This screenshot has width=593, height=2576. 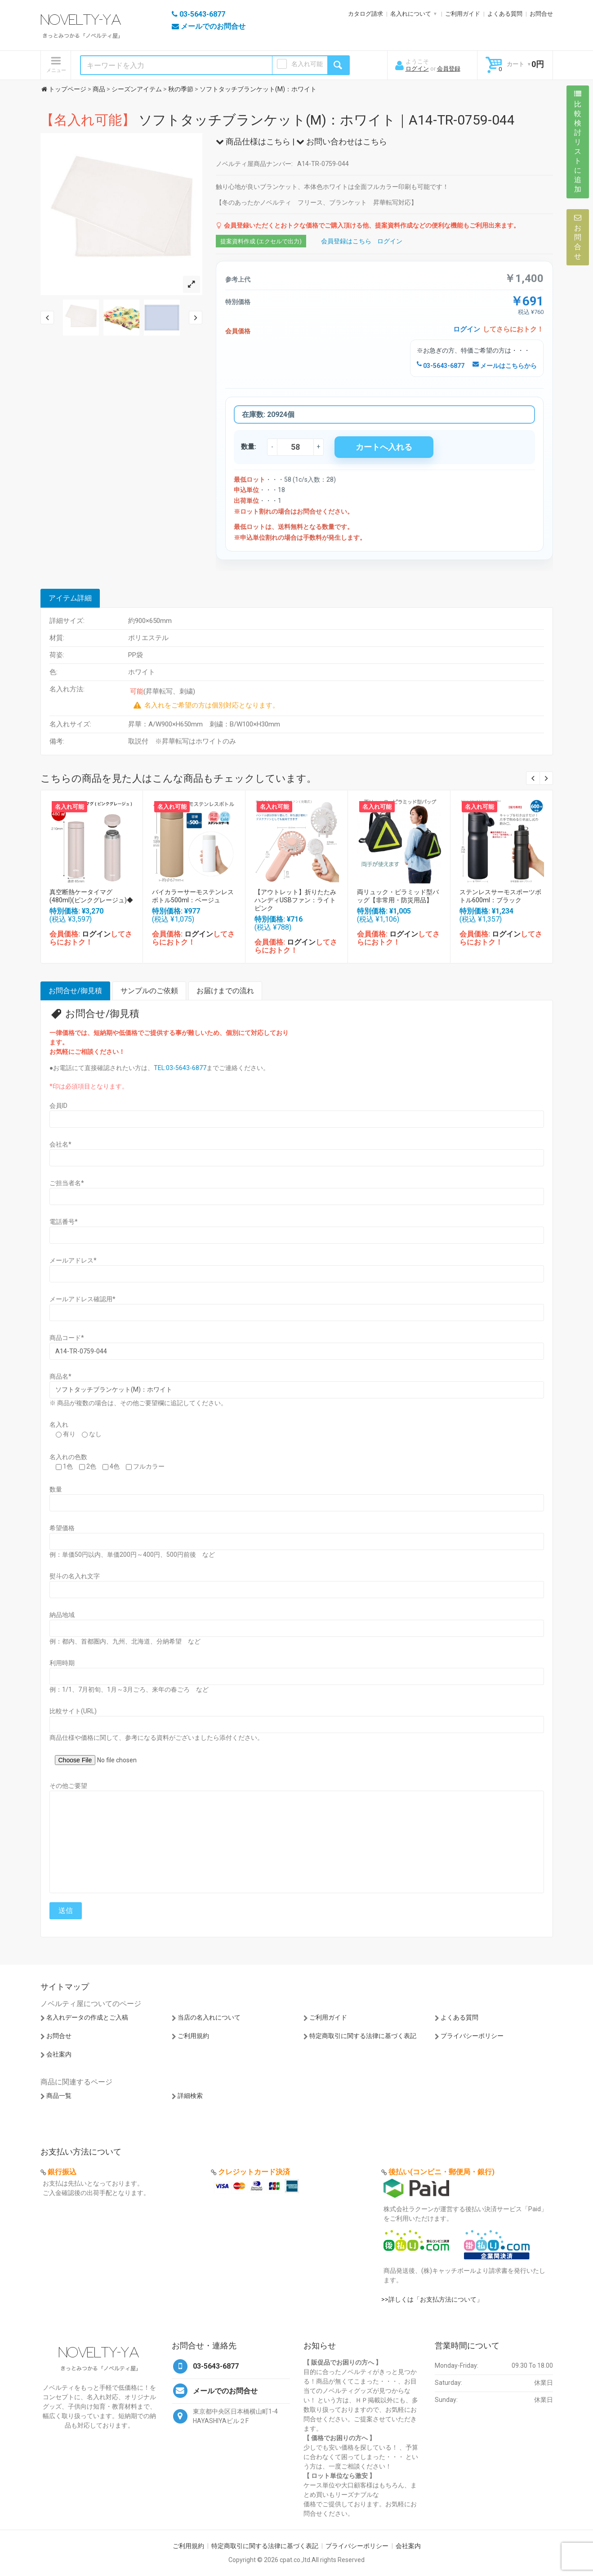 I want to click on 提案資料作成 (エクセルで出力), so click(x=261, y=241).